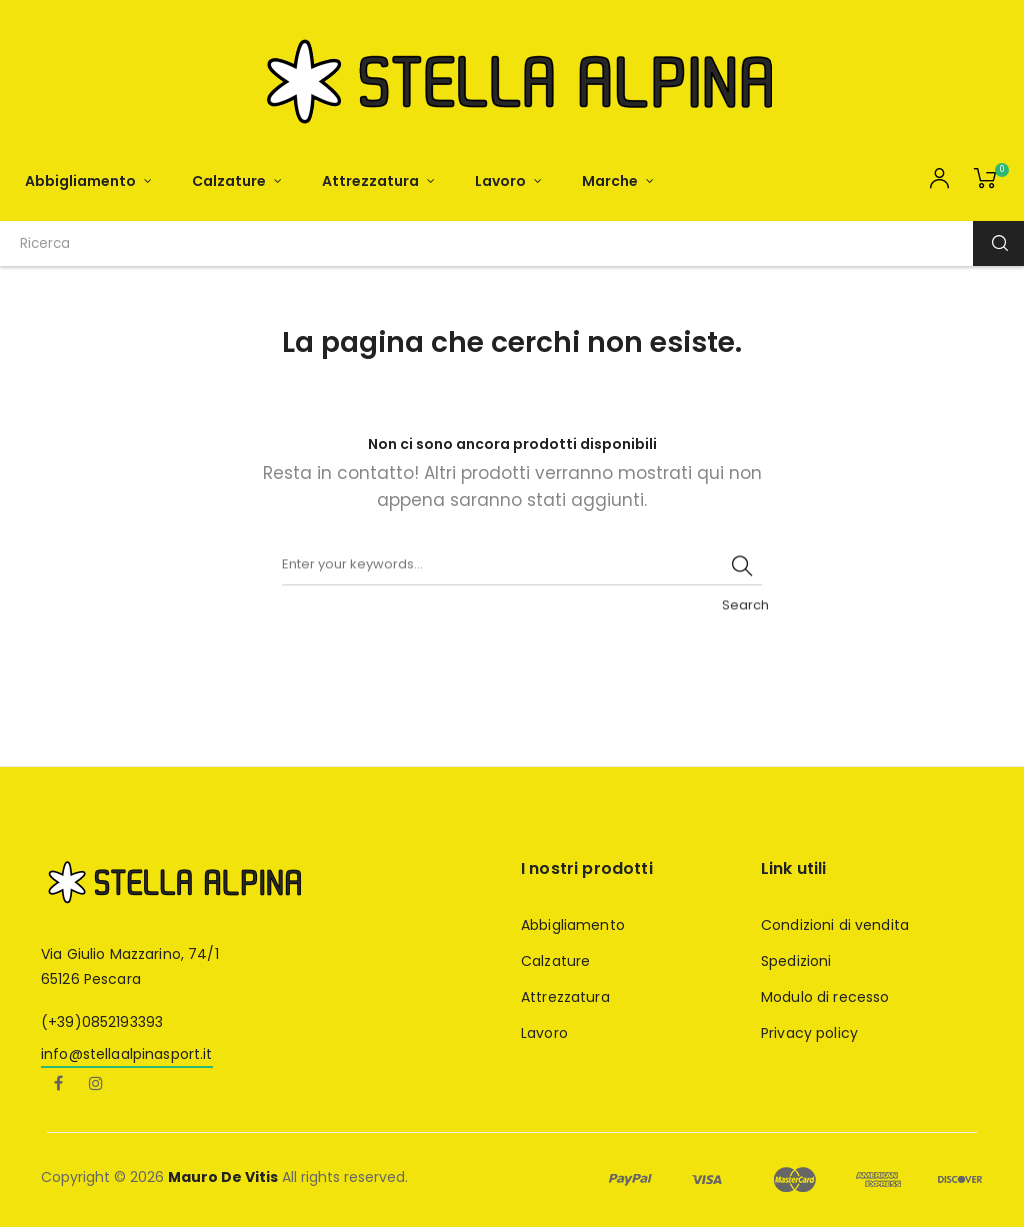  I want to click on Attrezzatura, so click(565, 997).